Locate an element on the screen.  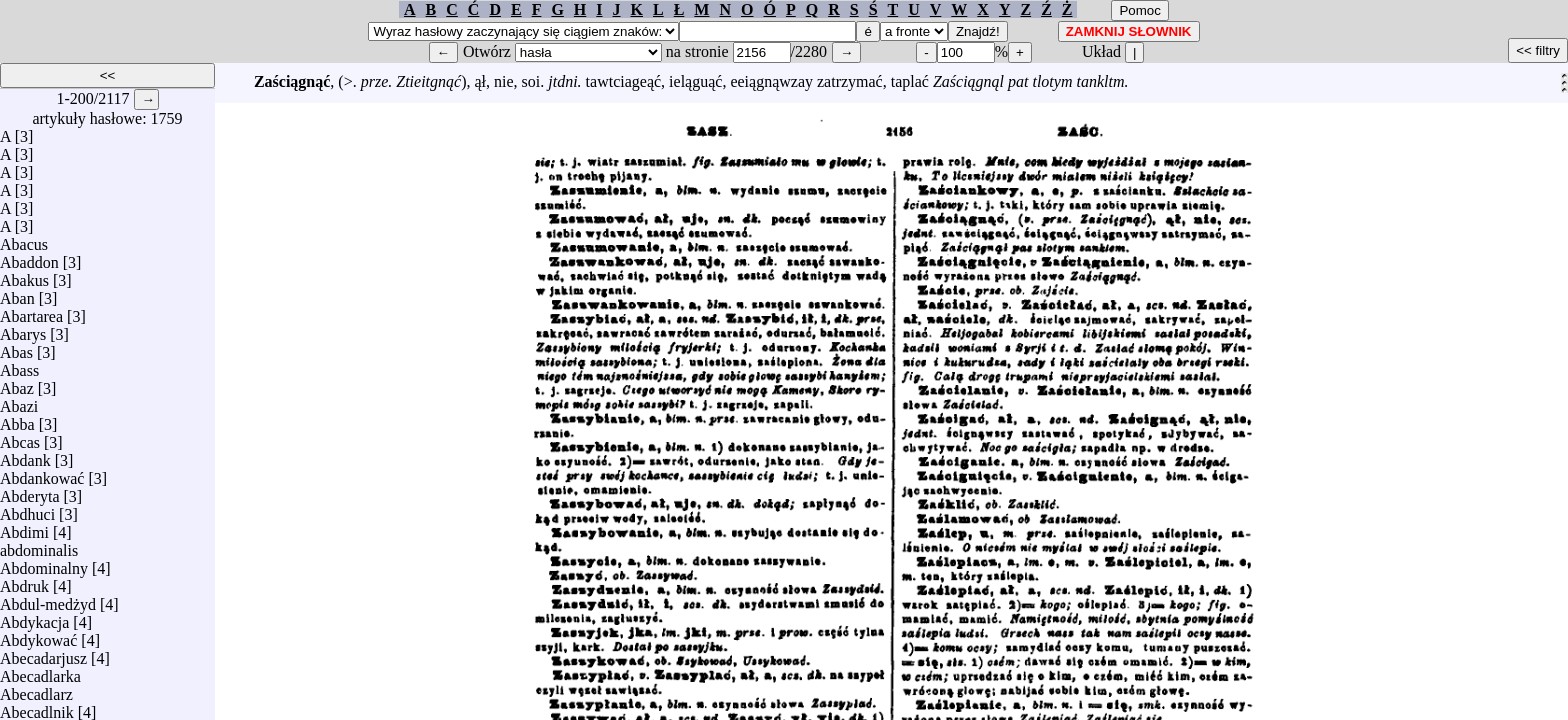
Aban is located at coordinates (17, 293).